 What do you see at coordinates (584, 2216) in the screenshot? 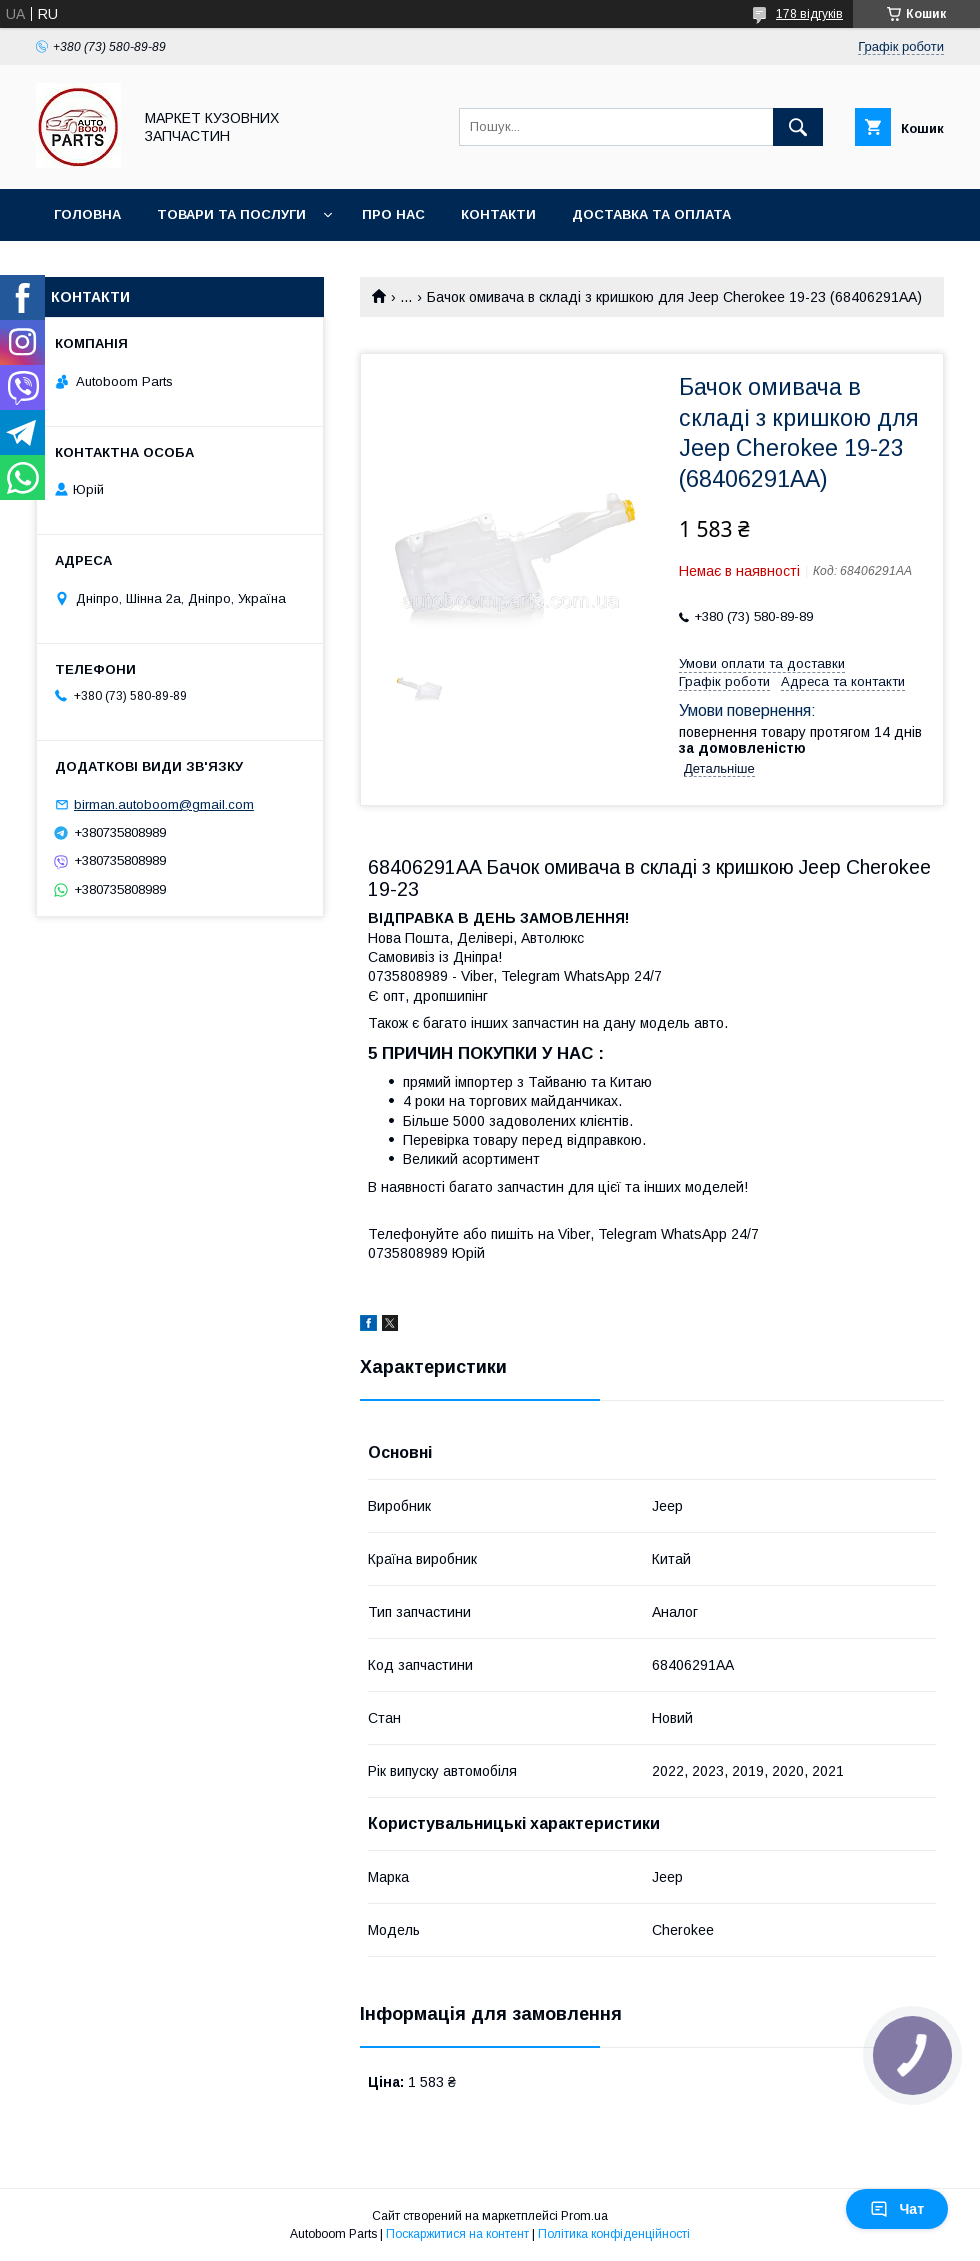
I see `Prom.ua` at bounding box center [584, 2216].